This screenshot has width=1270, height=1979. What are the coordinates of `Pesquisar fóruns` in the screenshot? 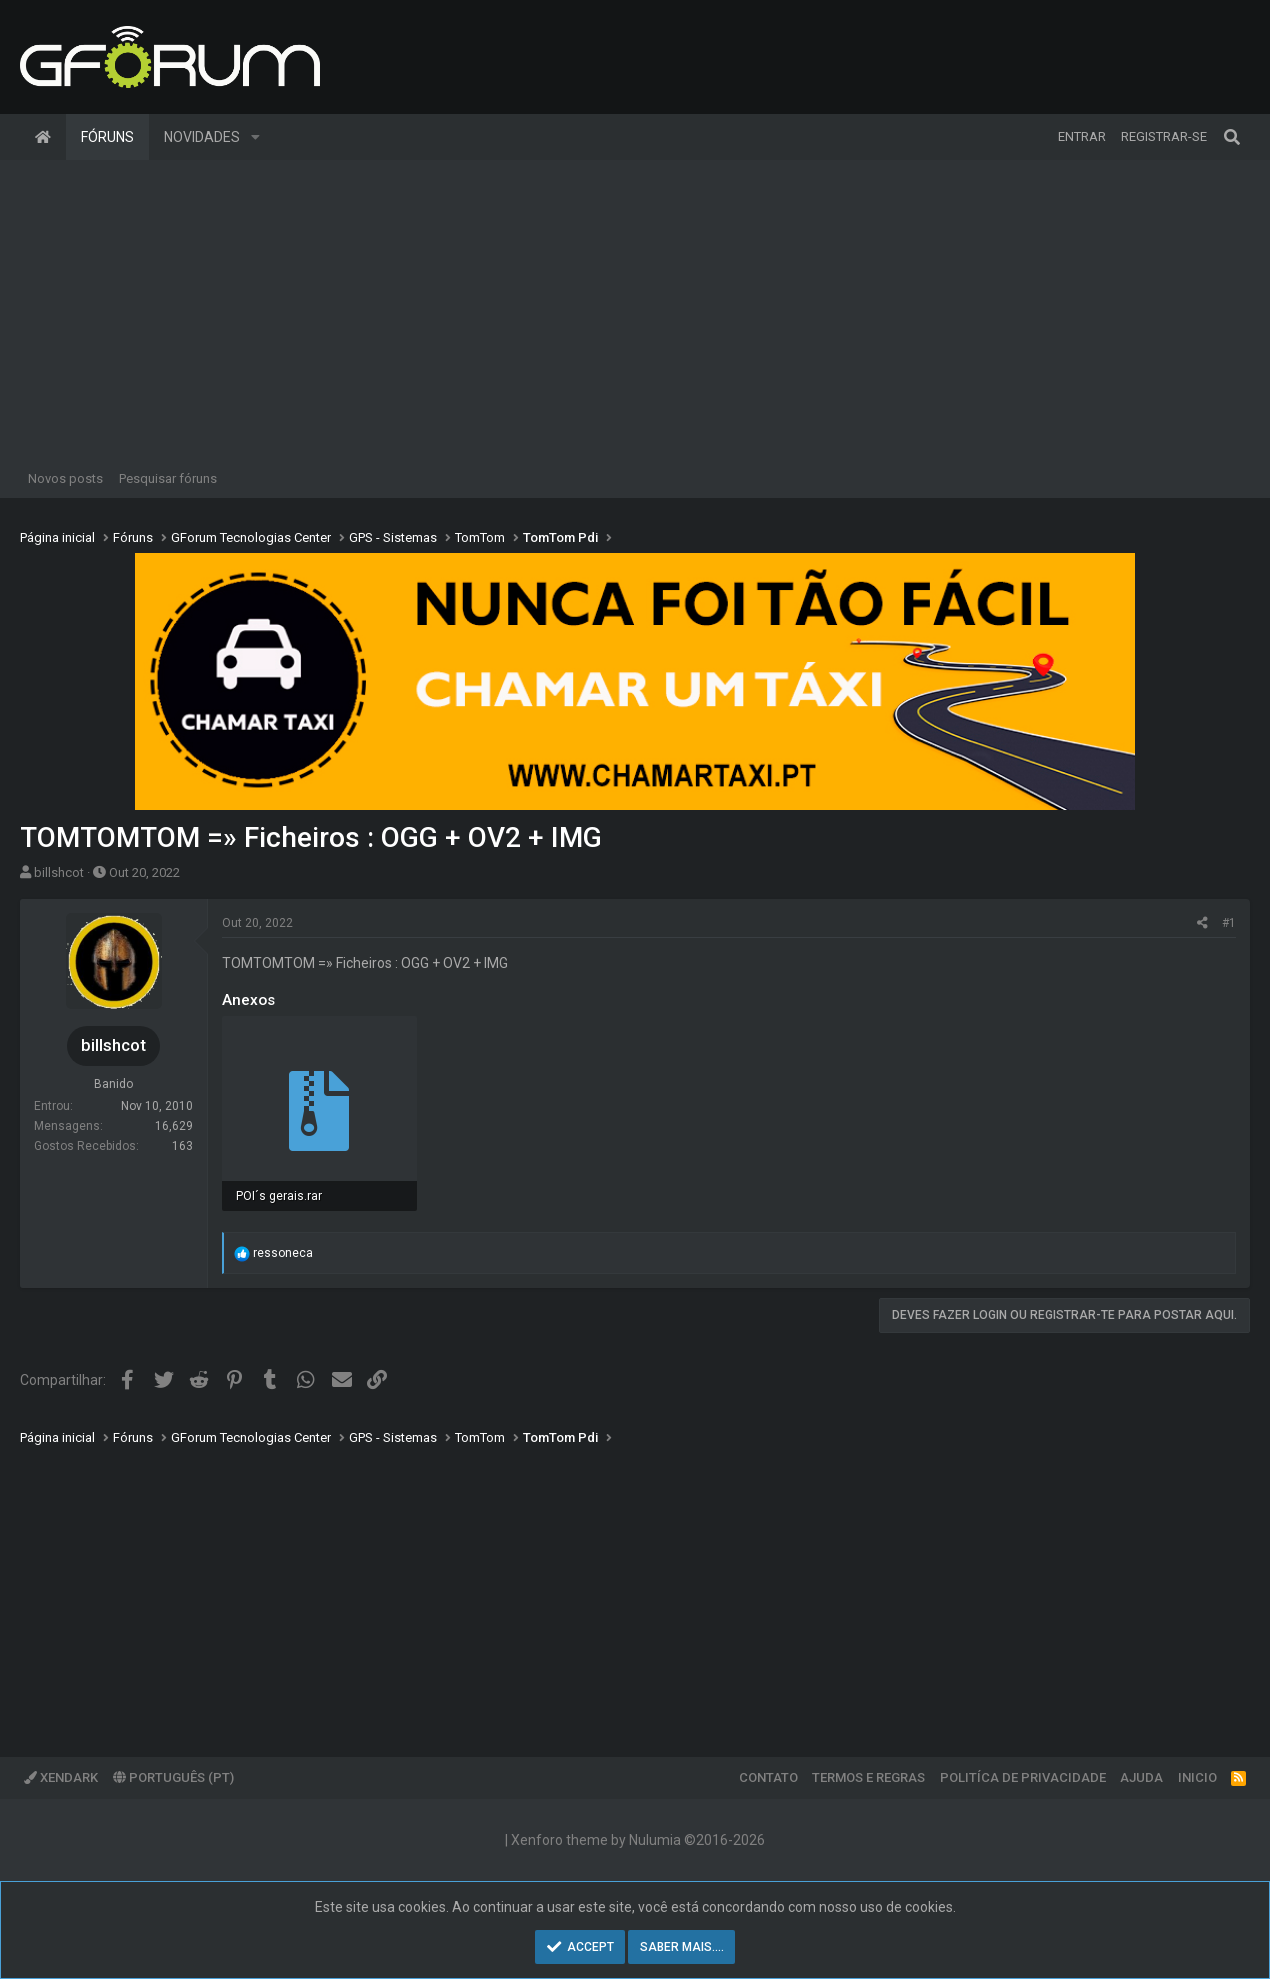 It's located at (168, 478).